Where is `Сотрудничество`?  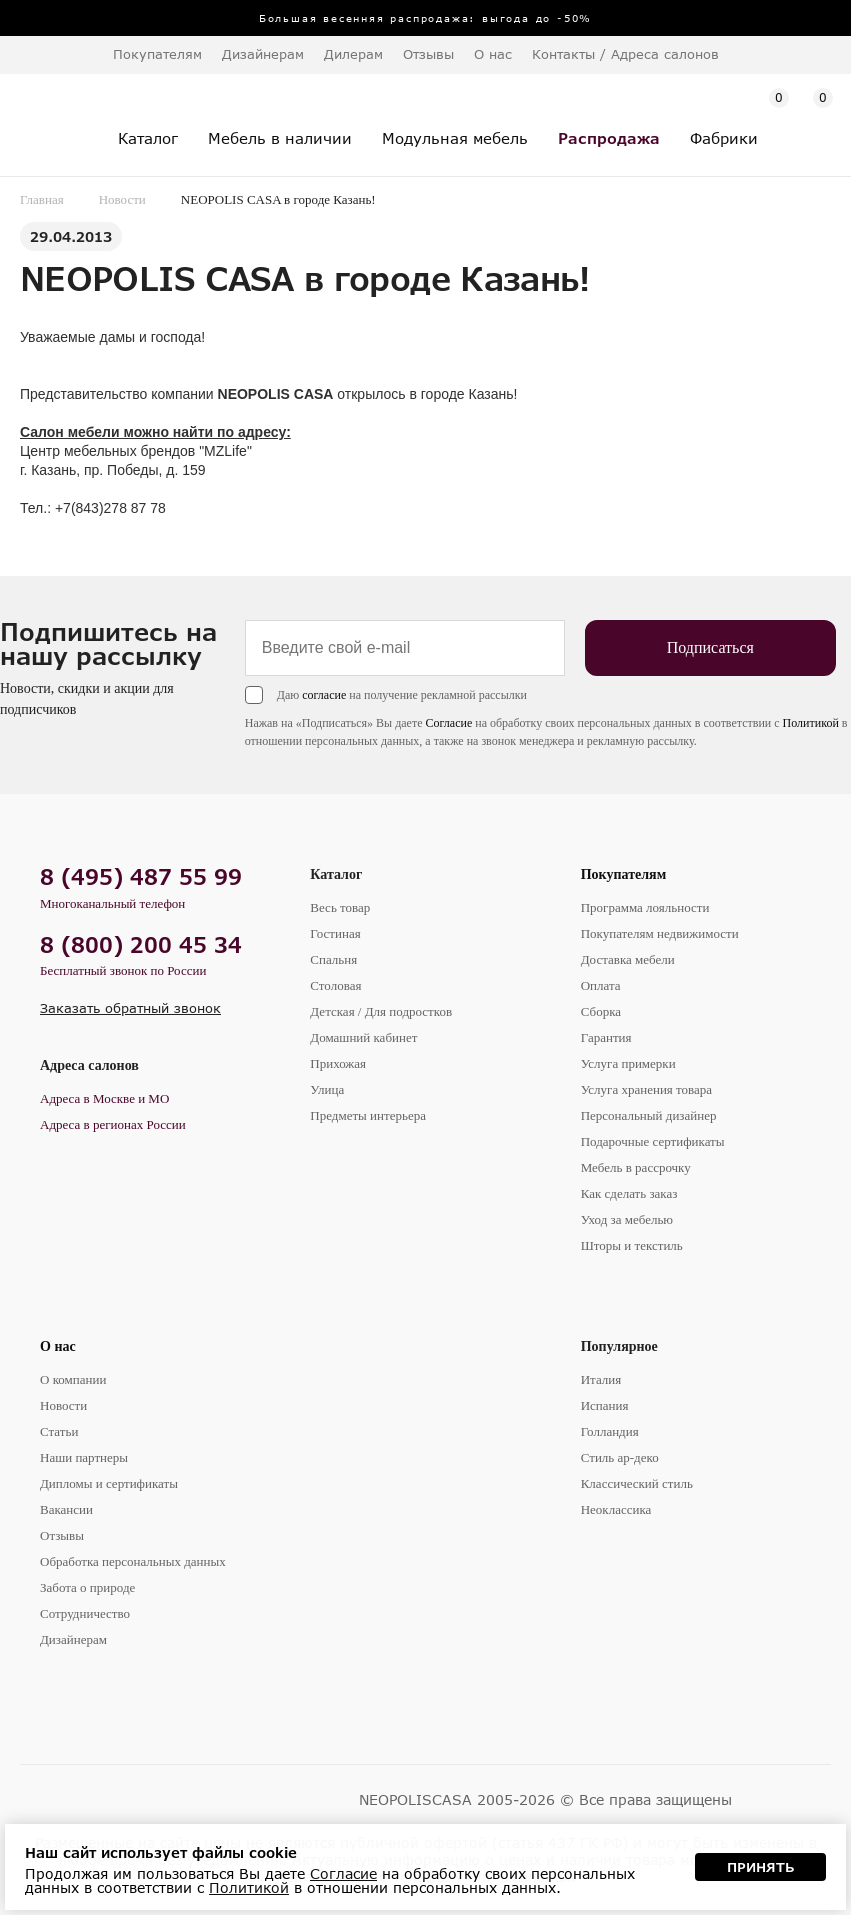
Сотрудничество is located at coordinates (85, 1613).